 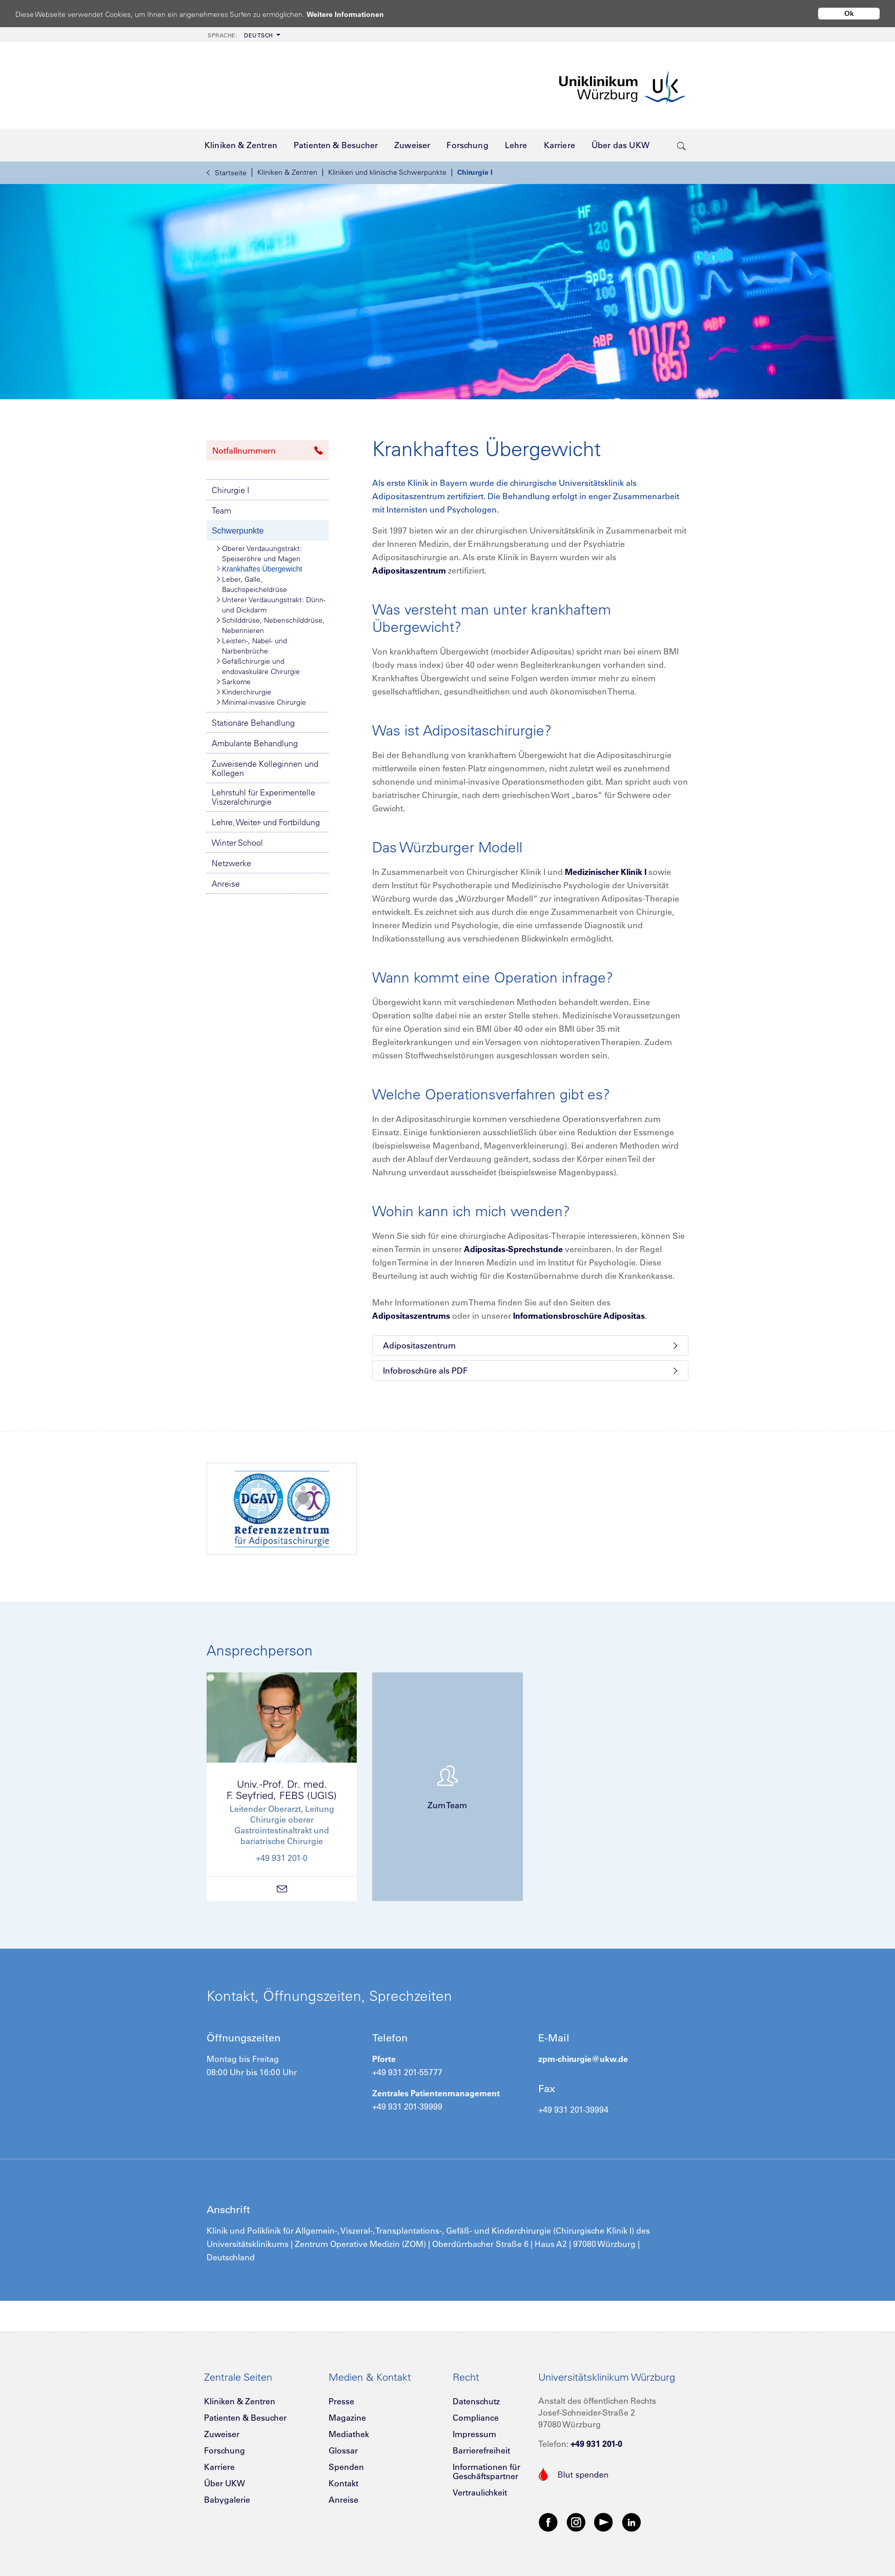 I want to click on Informationen für Geschäftspartner, so click(x=486, y=2471).